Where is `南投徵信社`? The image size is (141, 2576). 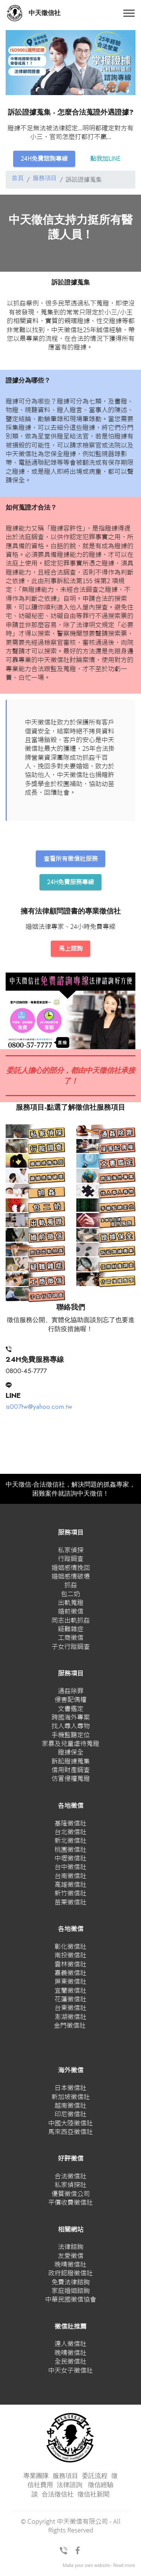 南投徵信社 is located at coordinates (70, 1957).